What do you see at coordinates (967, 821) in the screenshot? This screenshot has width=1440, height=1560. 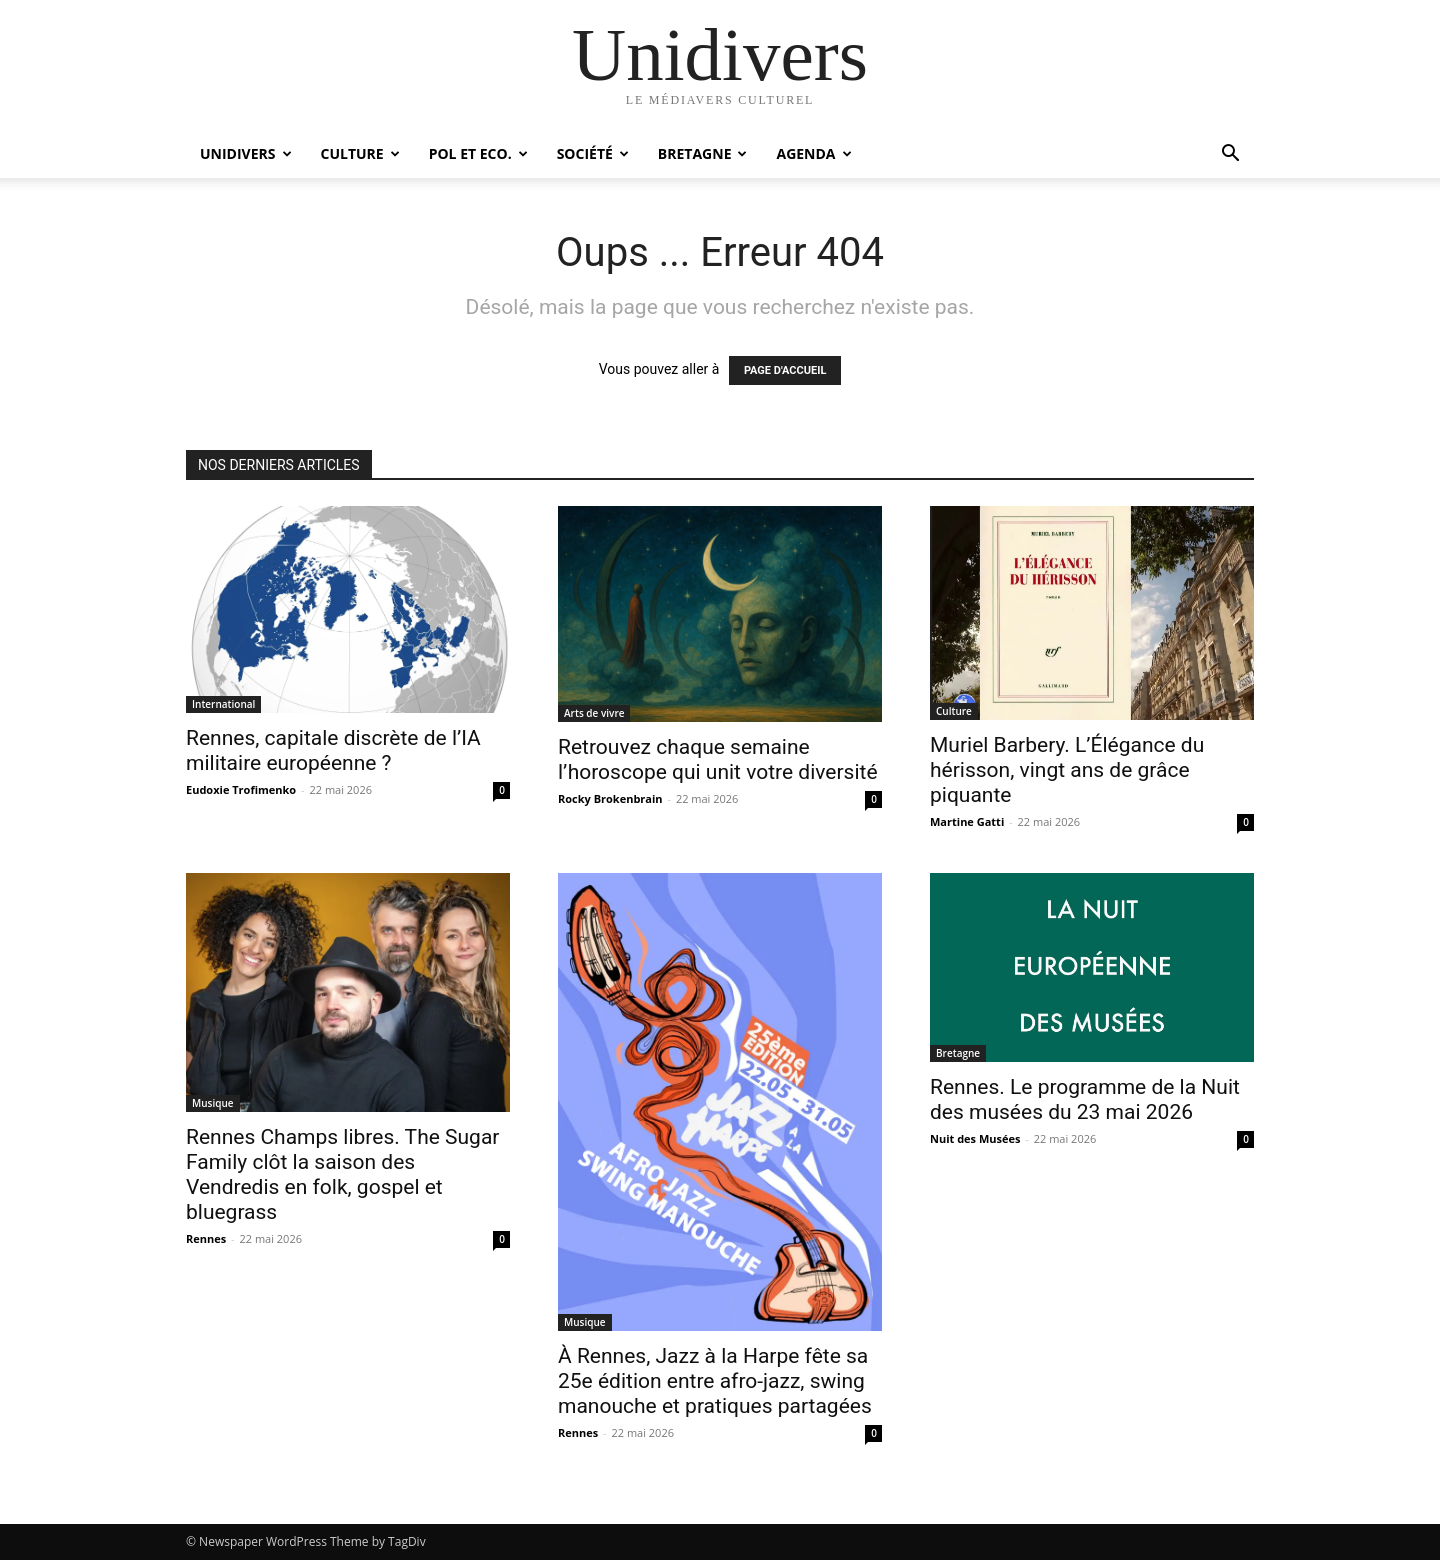 I see `Martine Gatti` at bounding box center [967, 821].